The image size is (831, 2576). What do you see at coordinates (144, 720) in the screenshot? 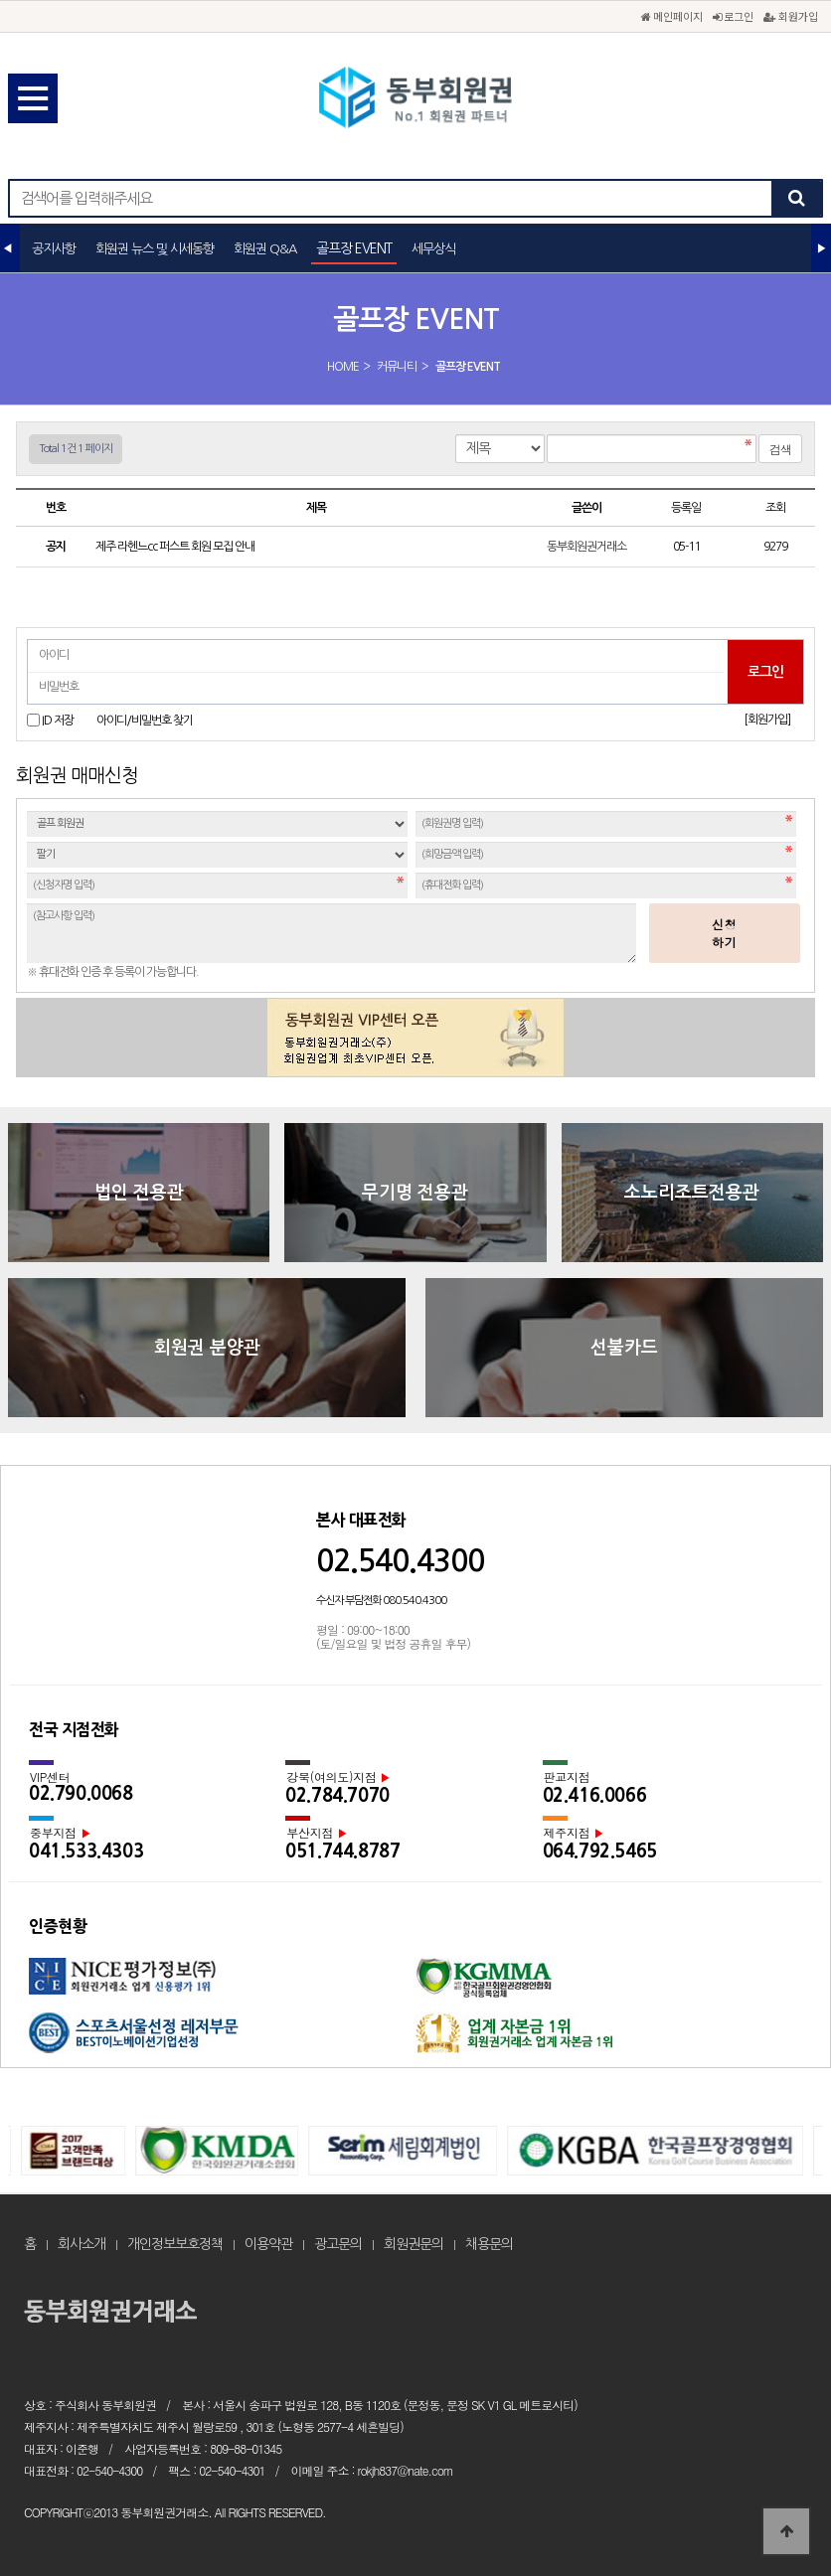
I see `아이디/비밀번호 찾기` at bounding box center [144, 720].